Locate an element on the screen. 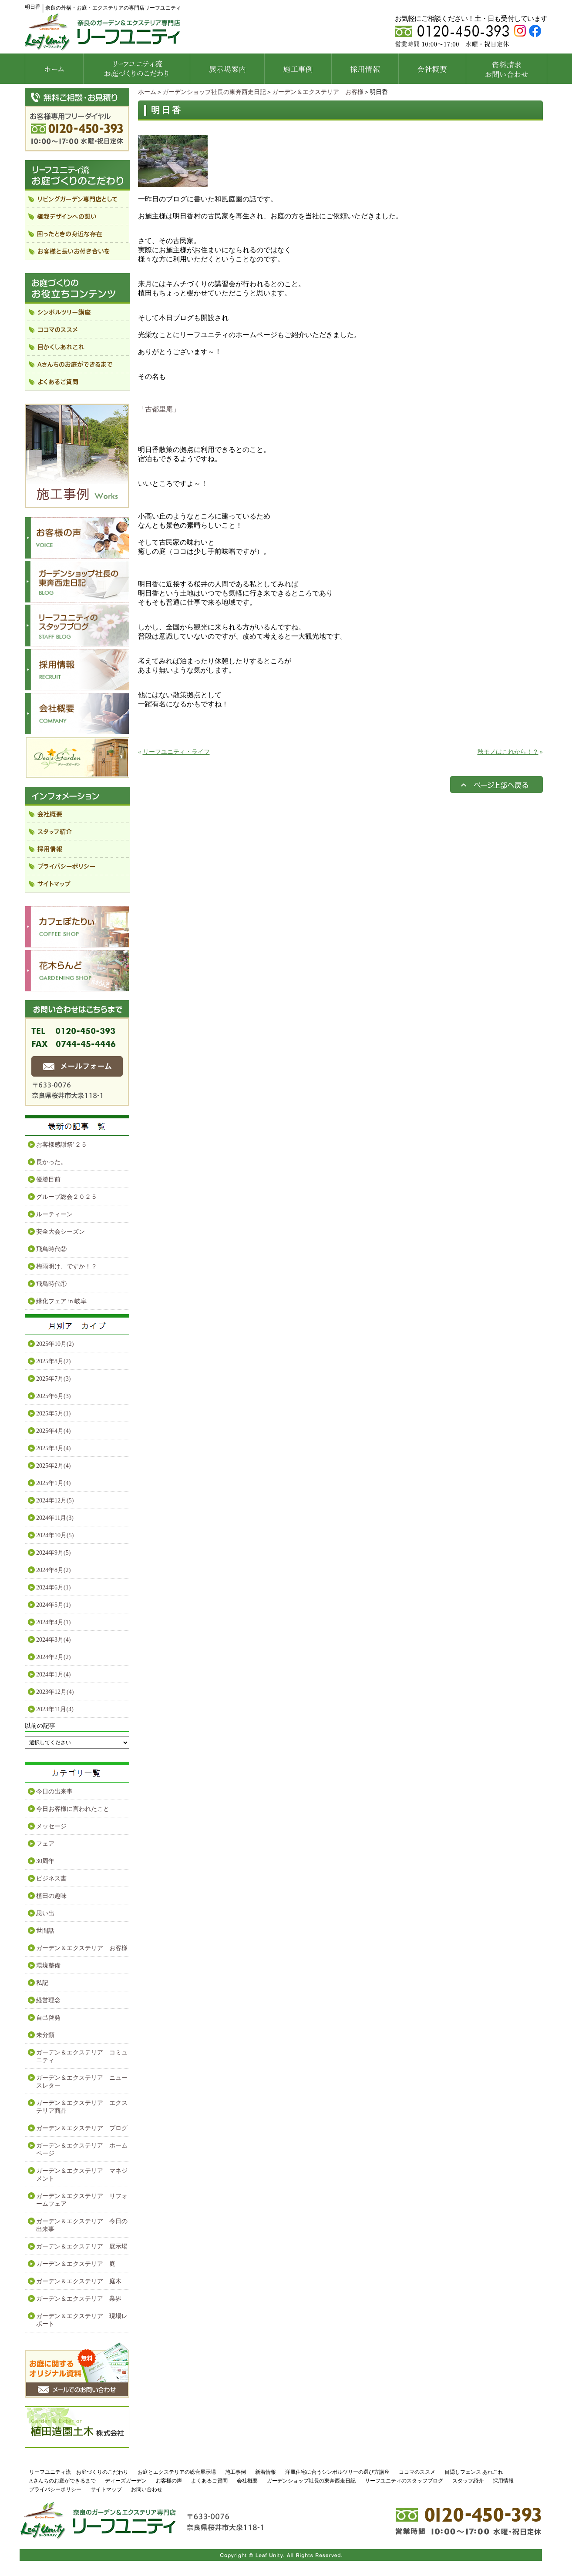 Image resolution: width=572 pixels, height=2576 pixels. ガーデン＆エクステリア ブログ is located at coordinates (82, 2128).